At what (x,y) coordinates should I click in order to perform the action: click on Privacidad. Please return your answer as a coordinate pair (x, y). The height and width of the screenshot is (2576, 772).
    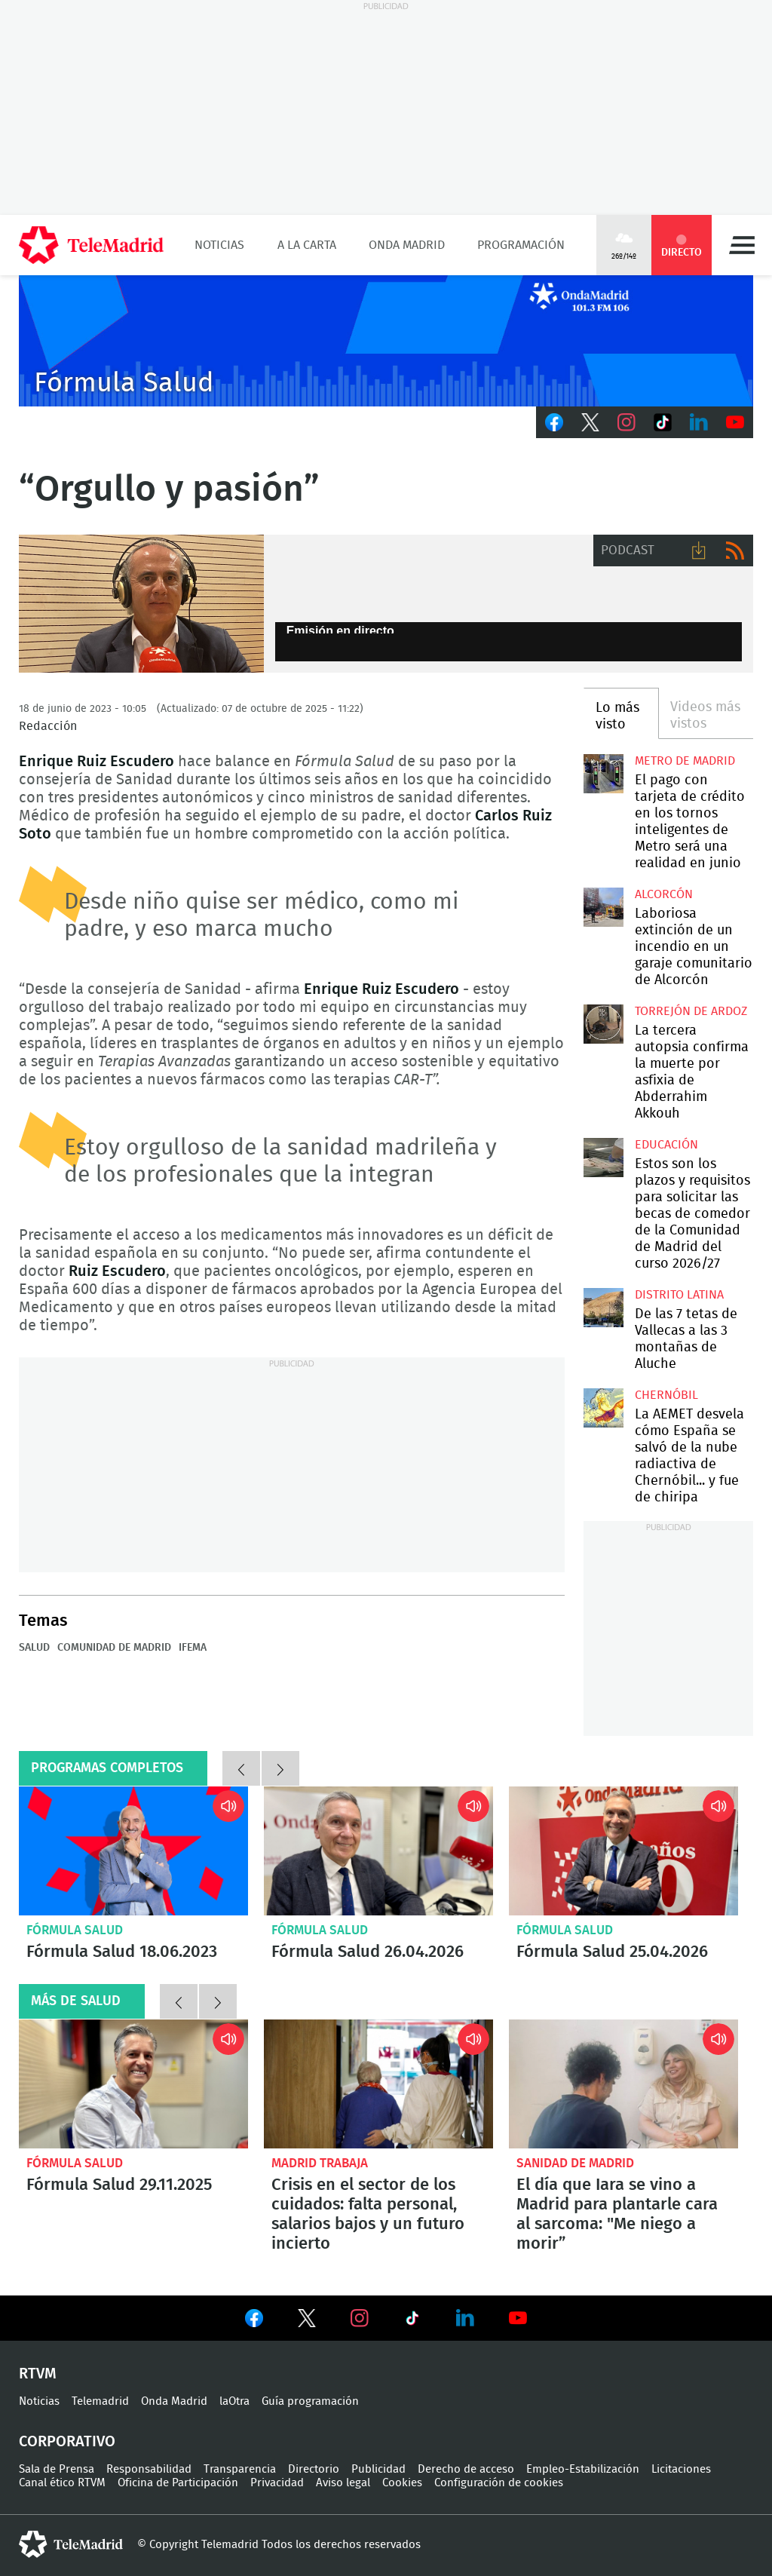
    Looking at the image, I should click on (277, 2483).